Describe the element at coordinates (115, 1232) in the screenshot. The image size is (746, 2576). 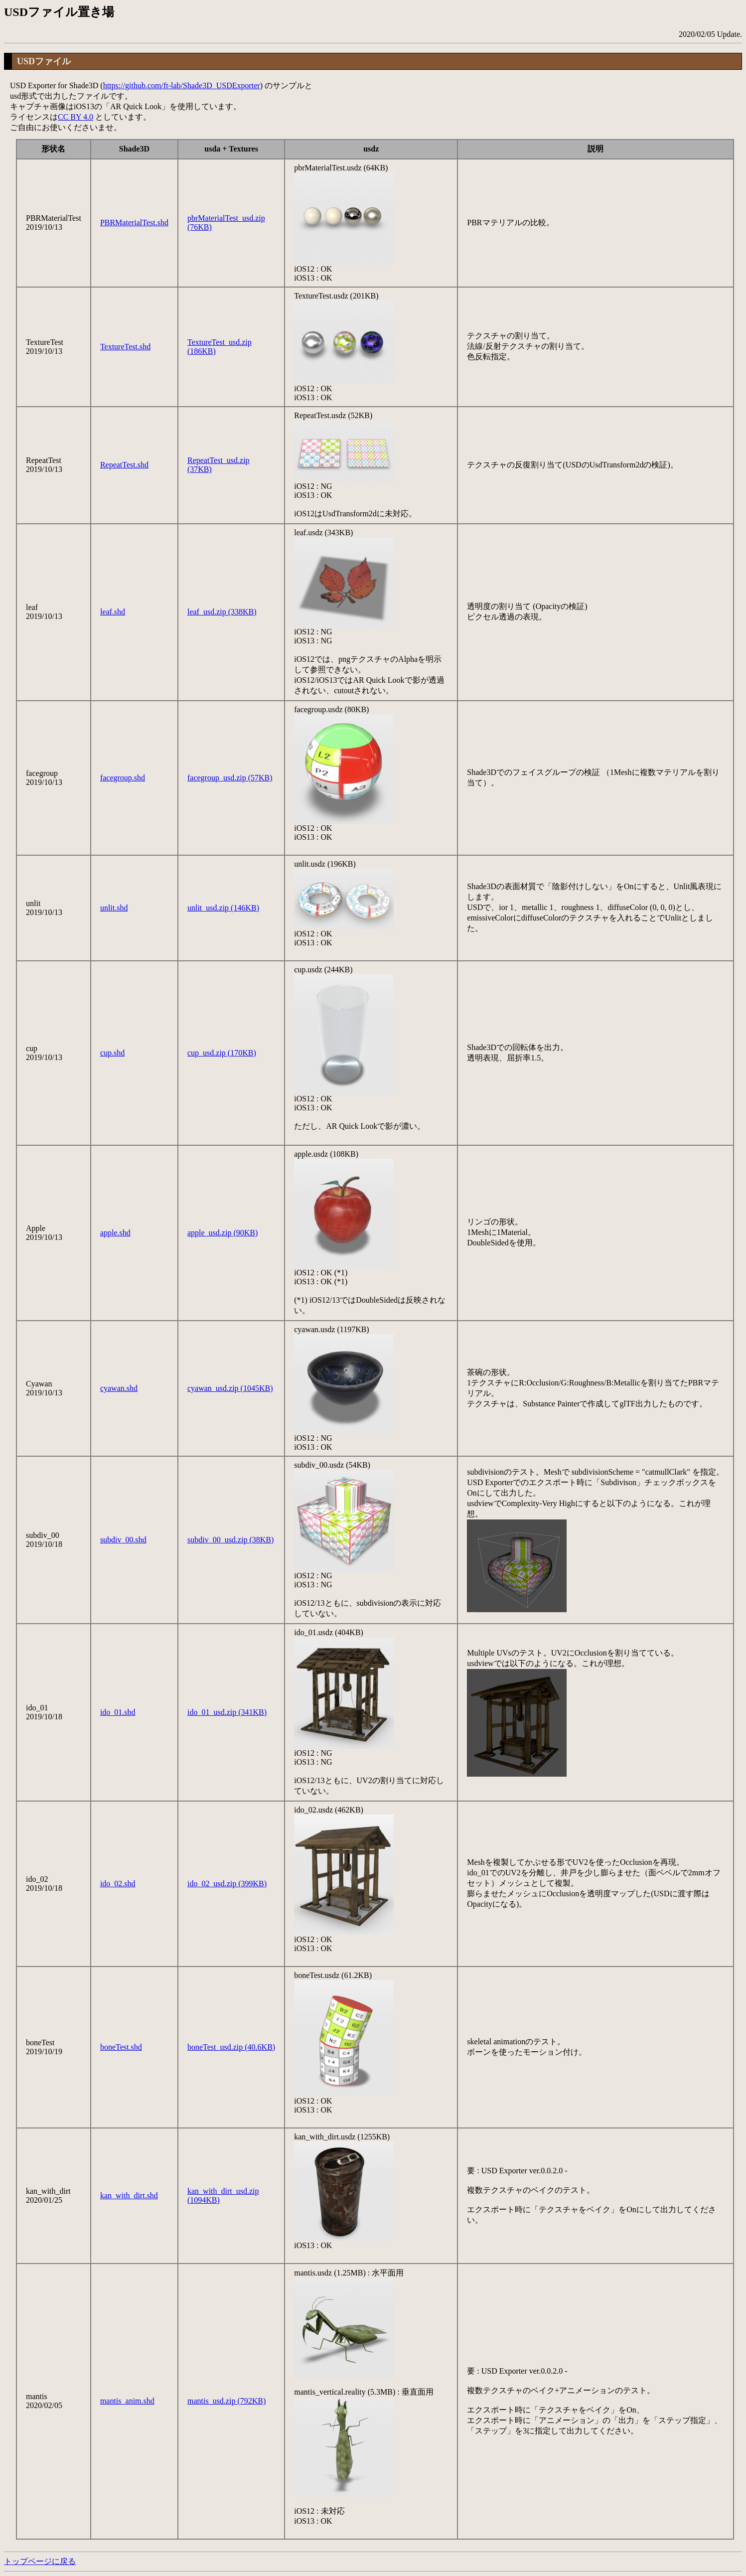
I see `apple.shd` at that location.